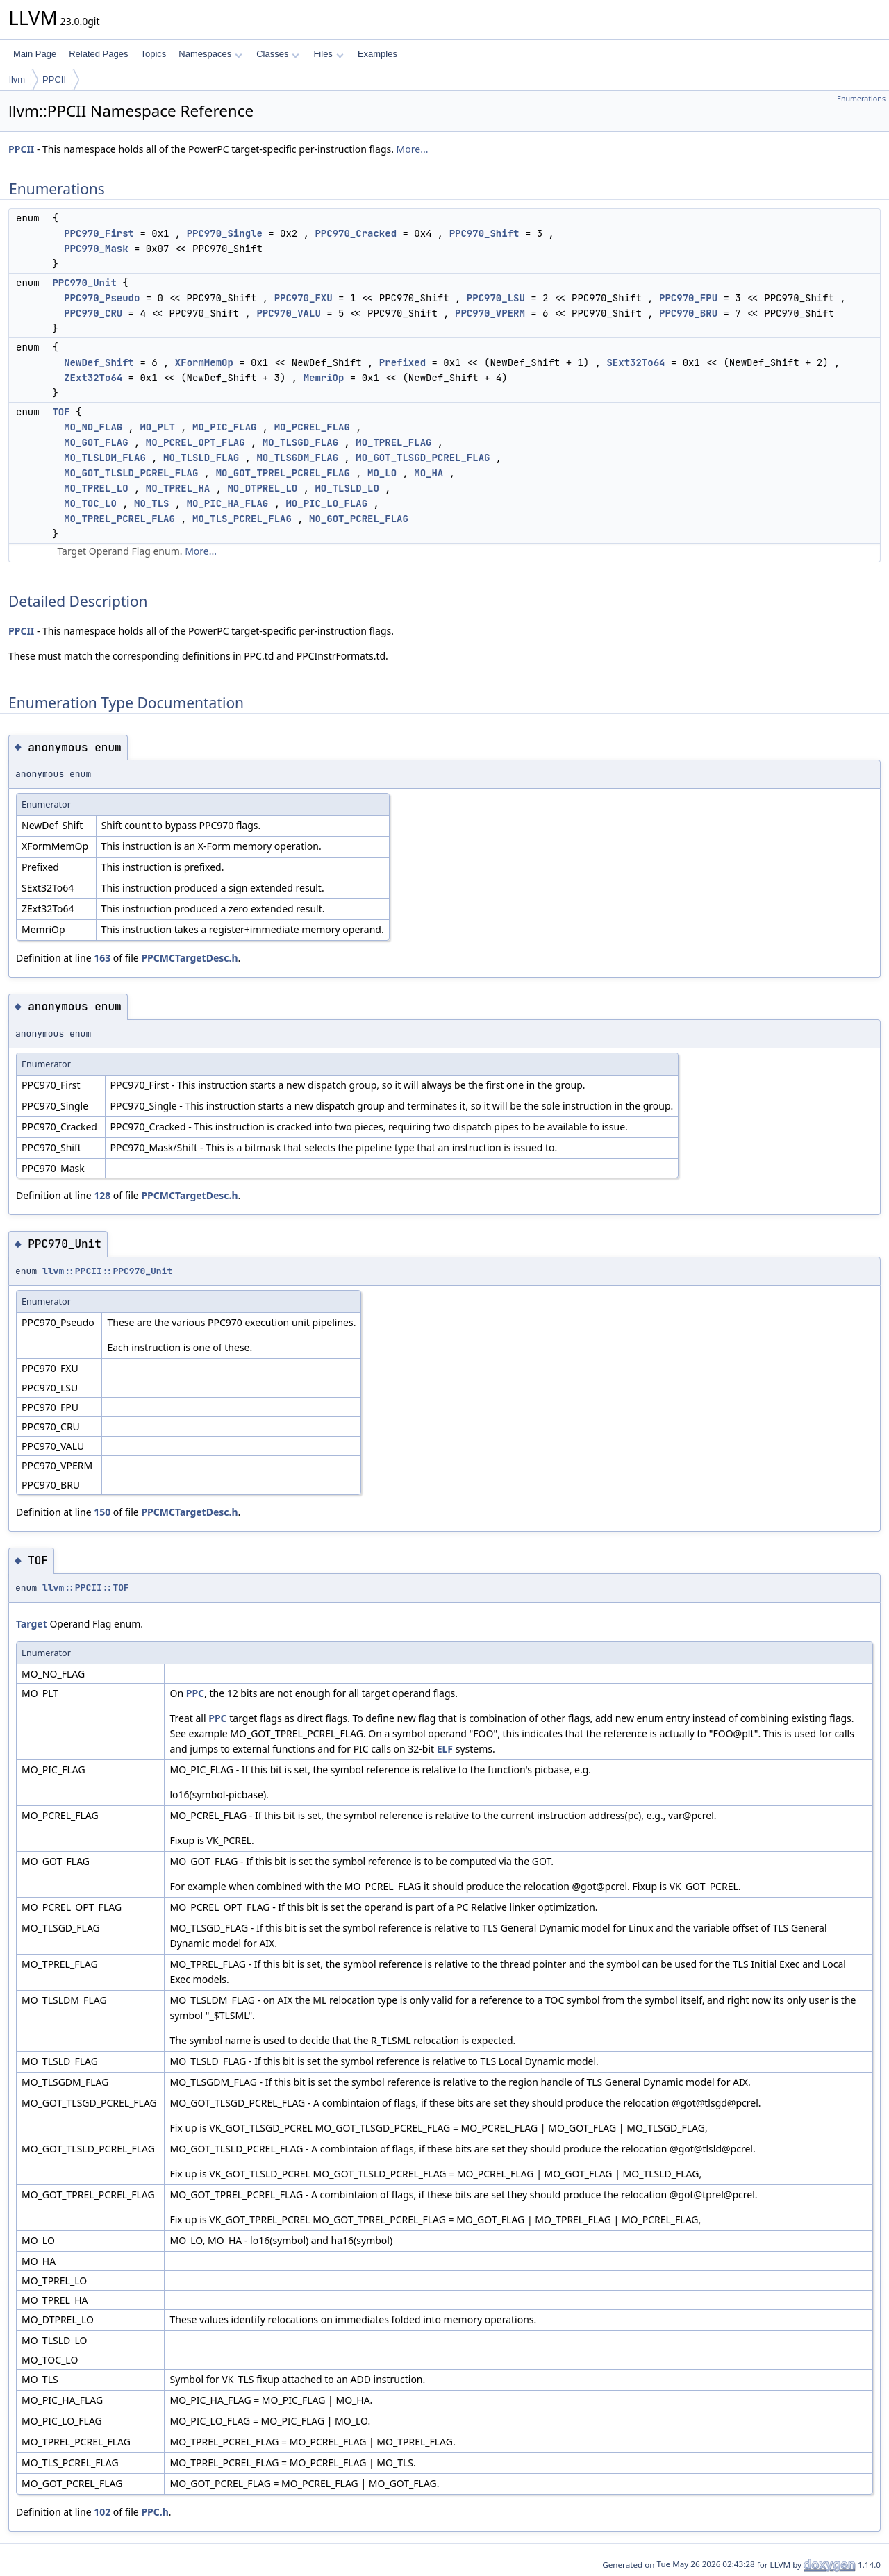  I want to click on MO_PCREL_FLAG, so click(312, 427).